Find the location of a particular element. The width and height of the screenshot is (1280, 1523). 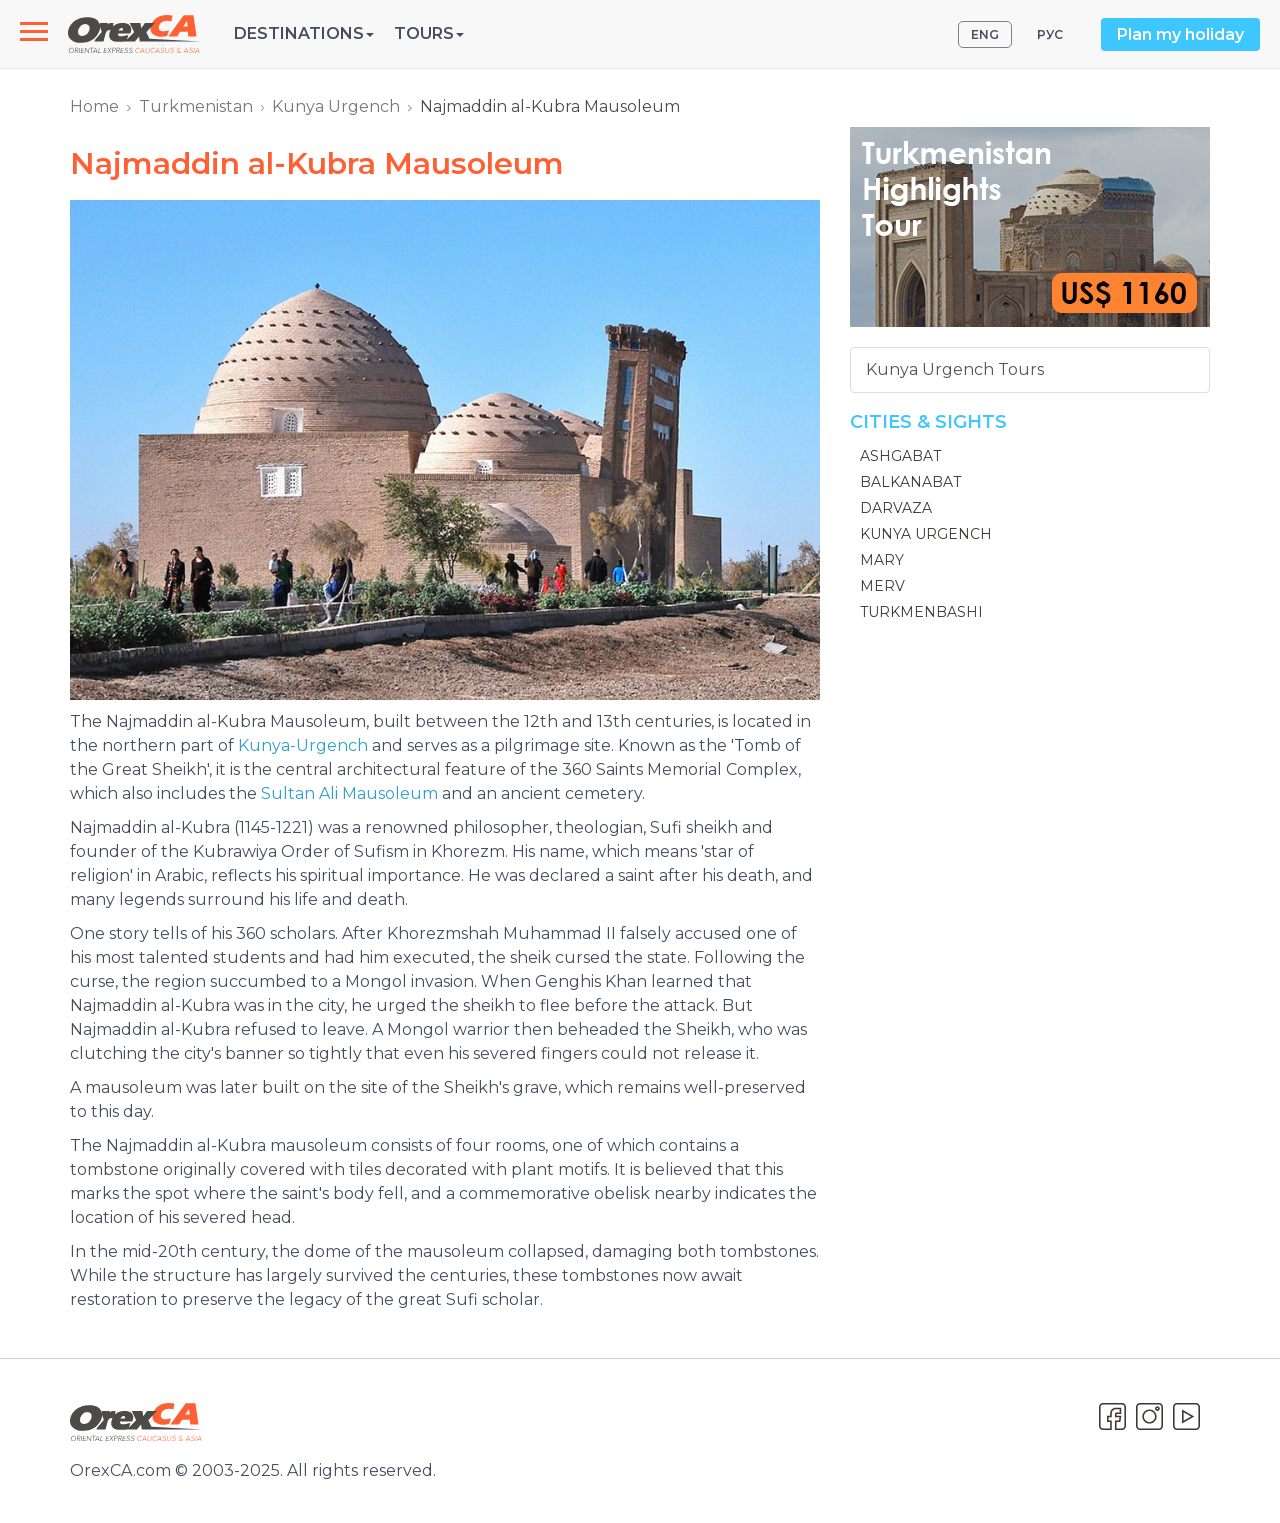

Merv is located at coordinates (882, 586).